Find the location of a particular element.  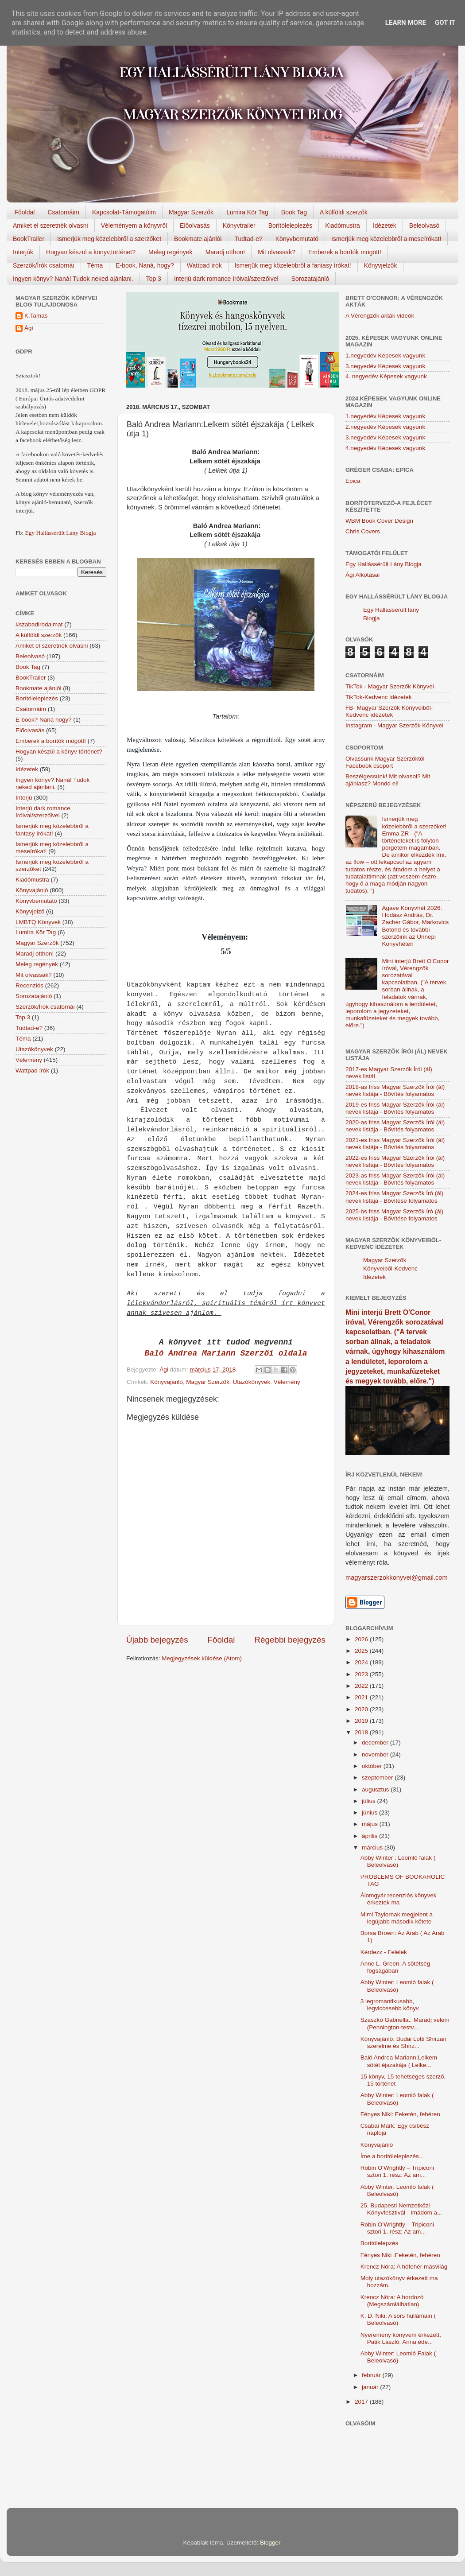

Borítóleleplezés is located at coordinates (290, 225).